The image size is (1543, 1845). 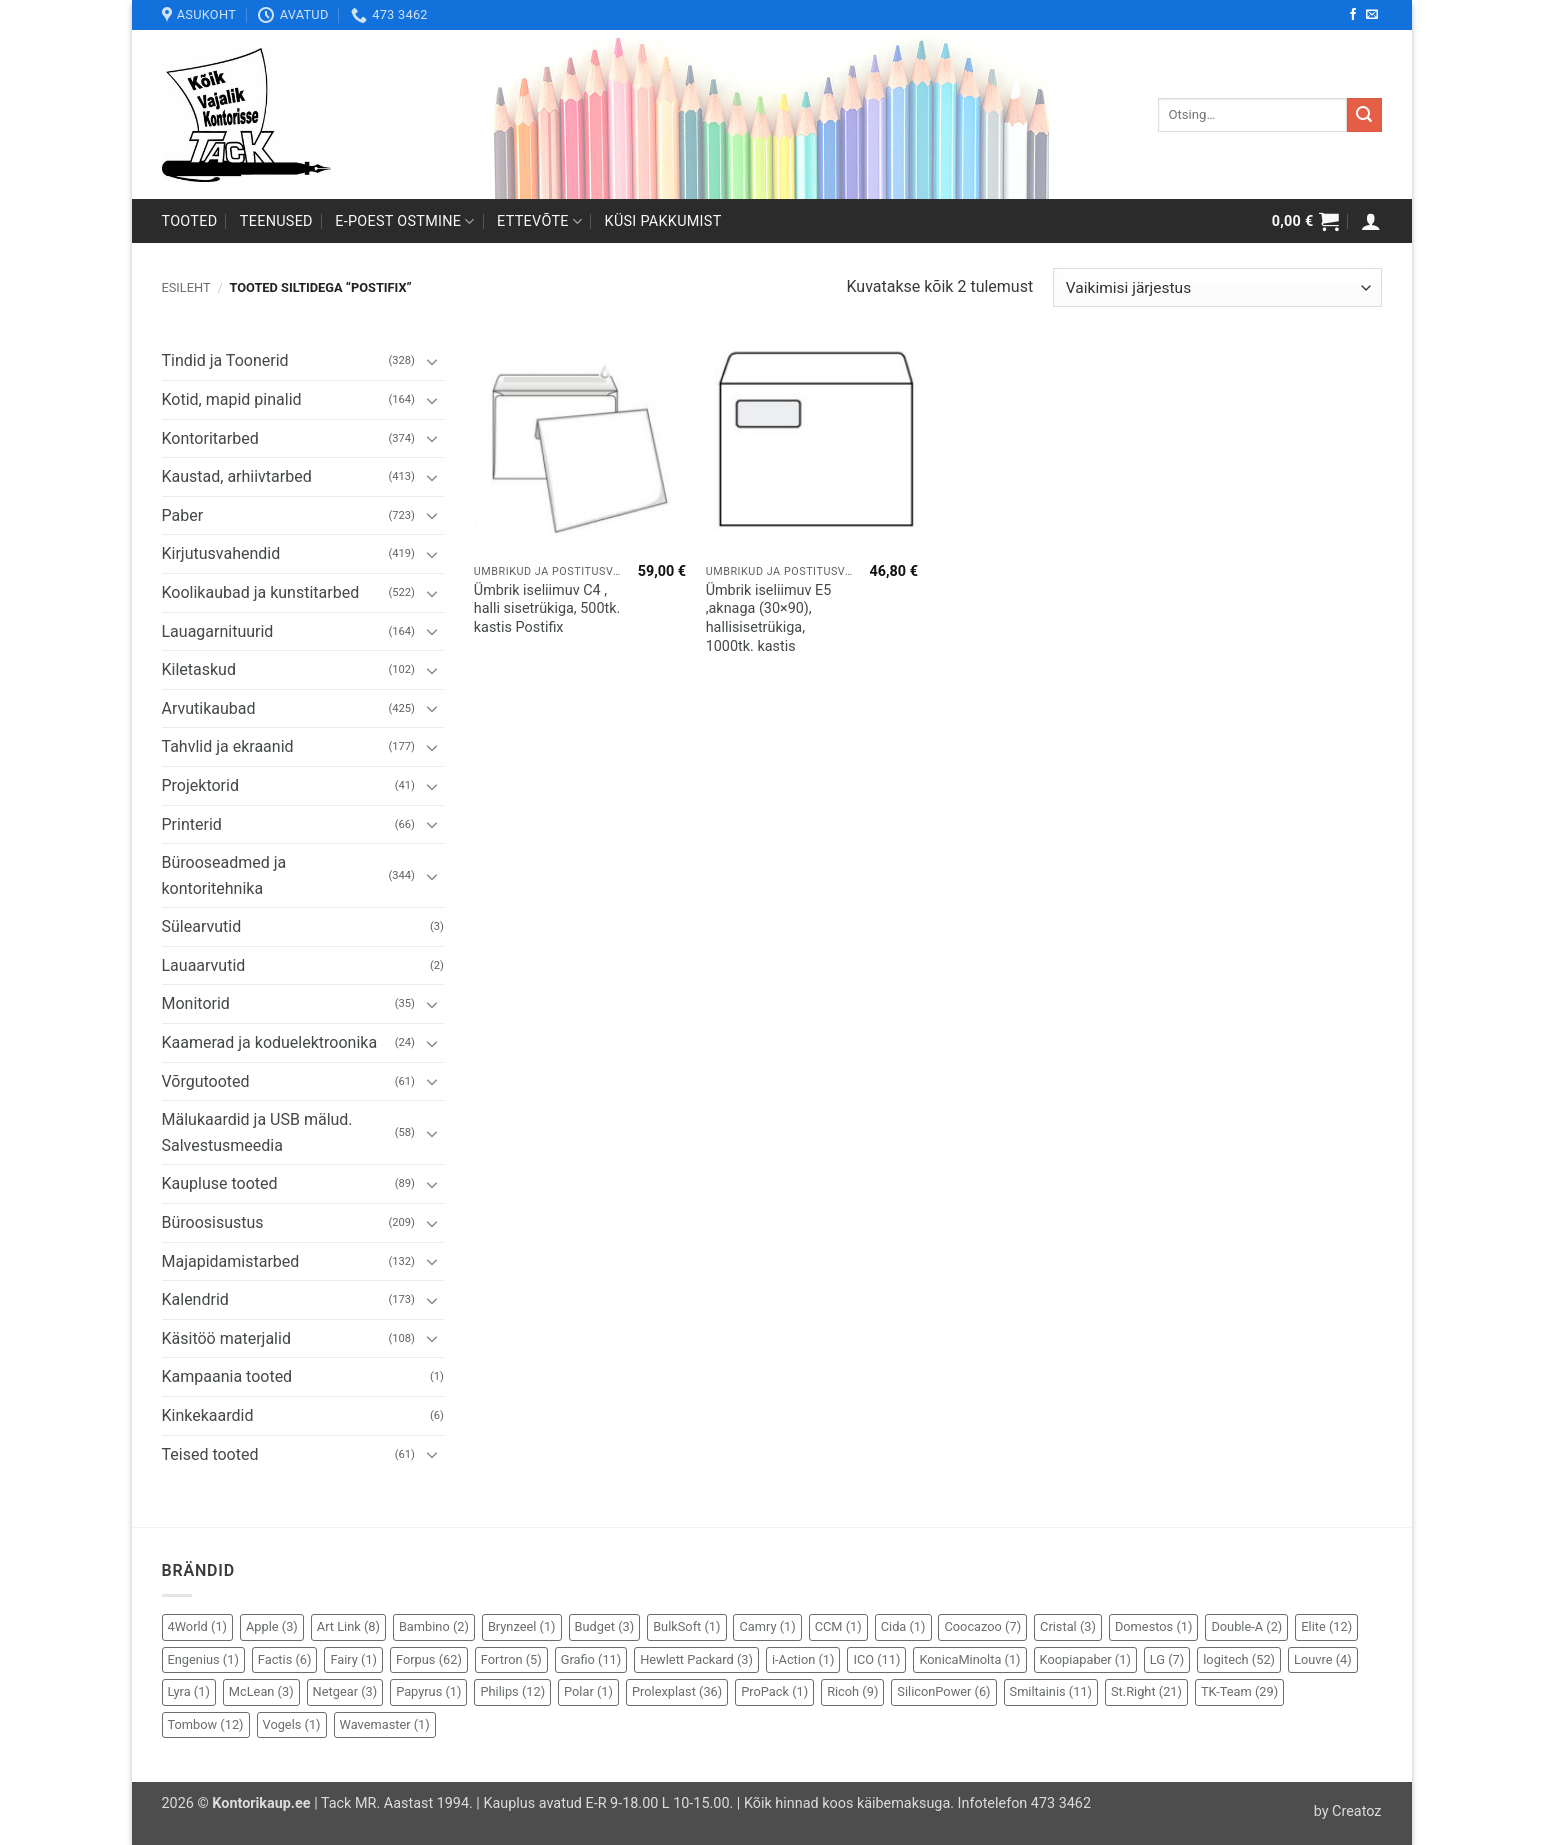 I want to click on Kiletaskud, so click(x=199, y=669).